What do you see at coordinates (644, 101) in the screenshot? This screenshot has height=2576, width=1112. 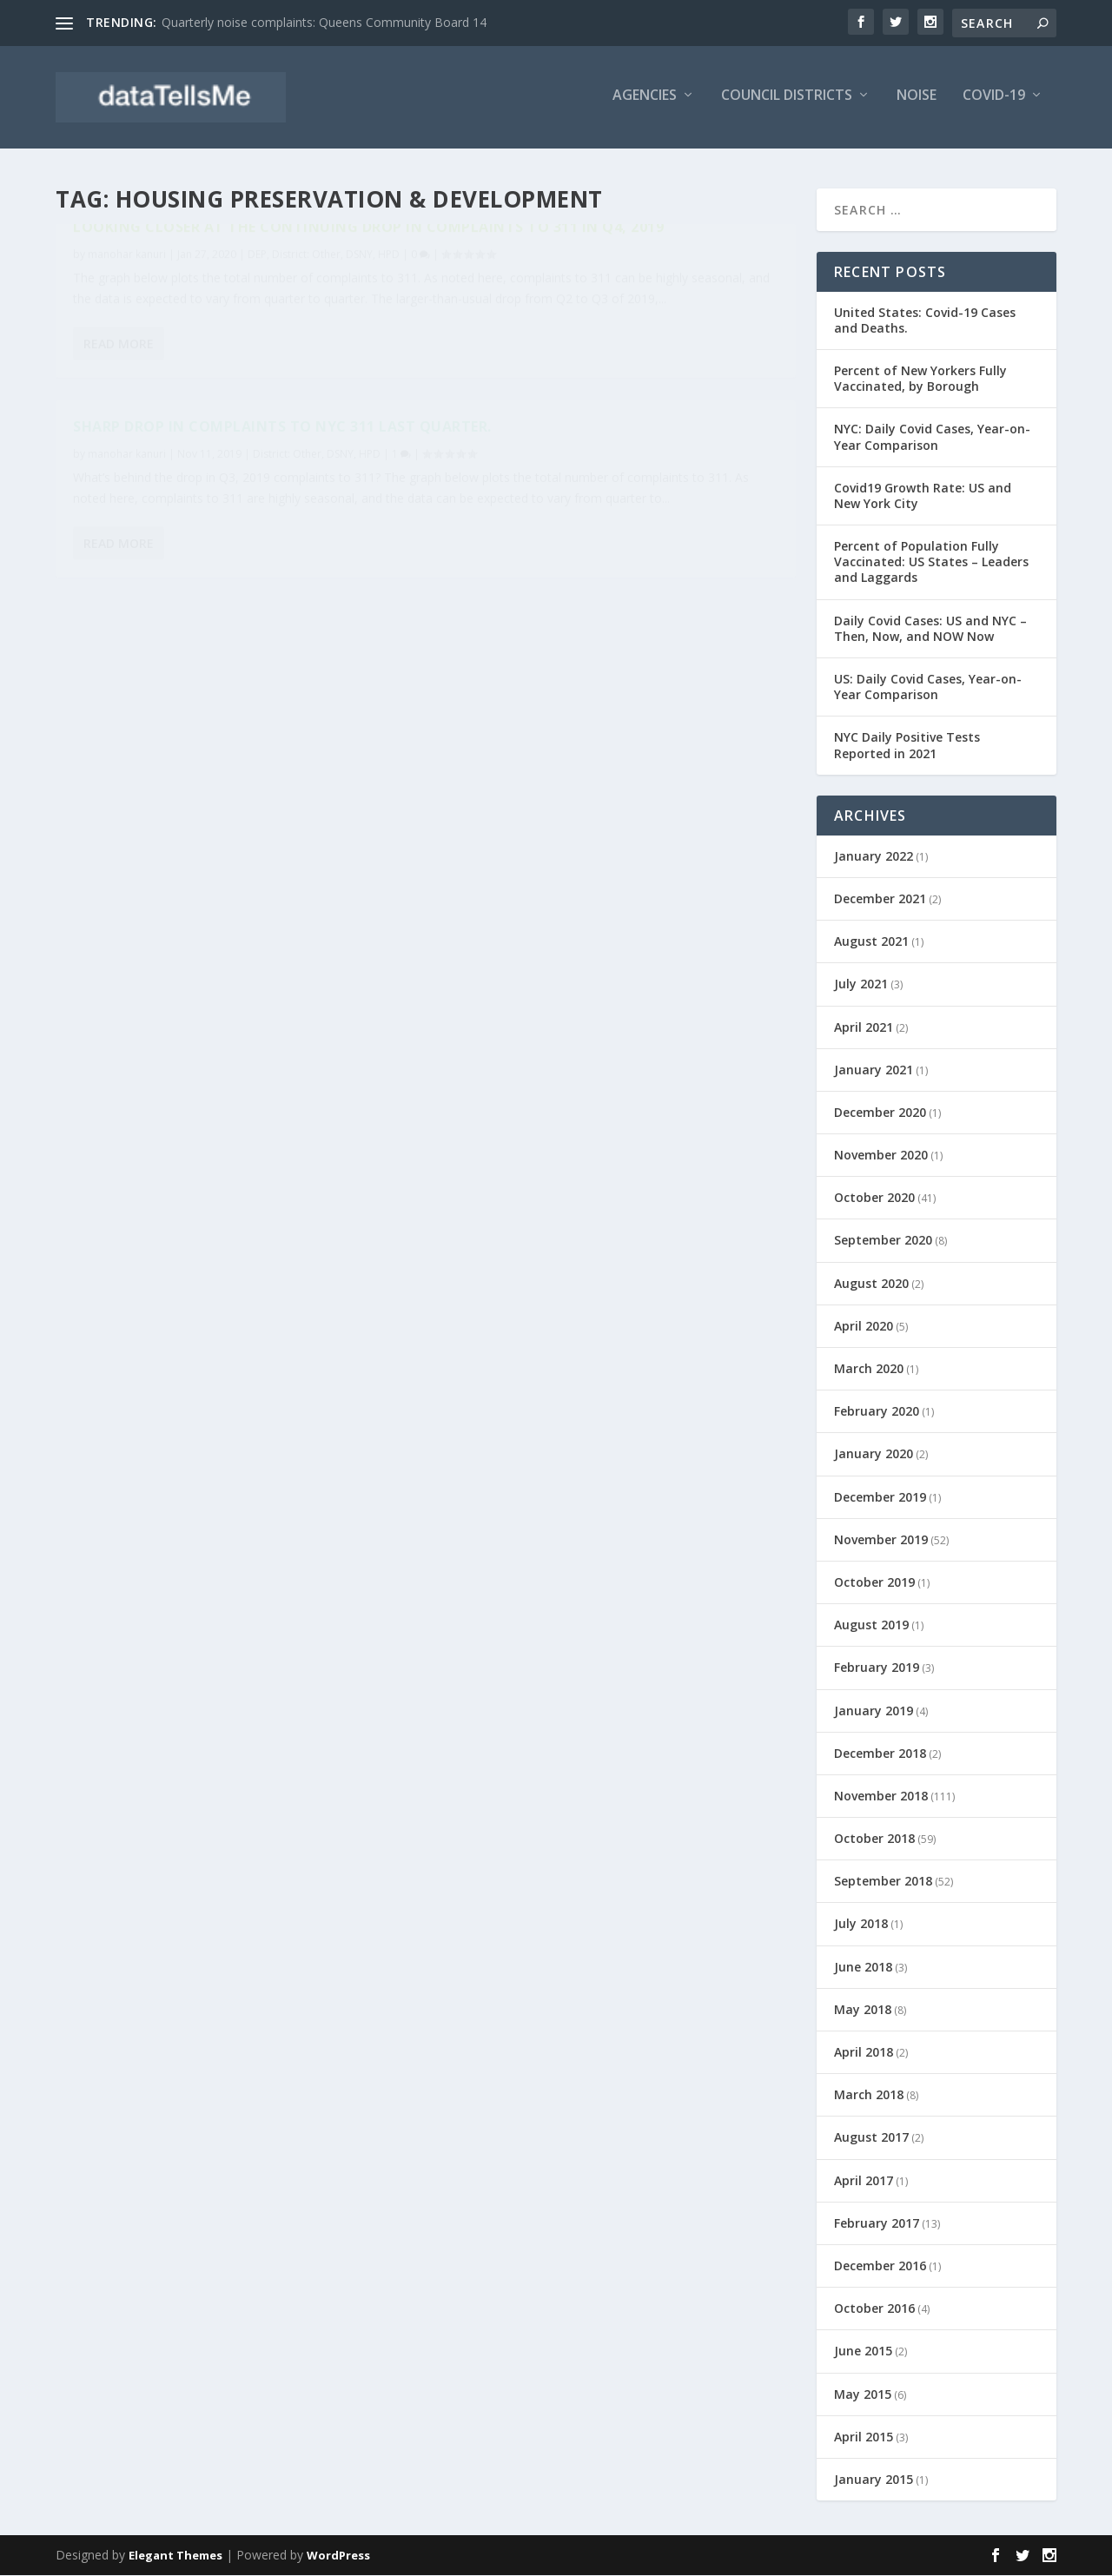 I see `Agencies` at bounding box center [644, 101].